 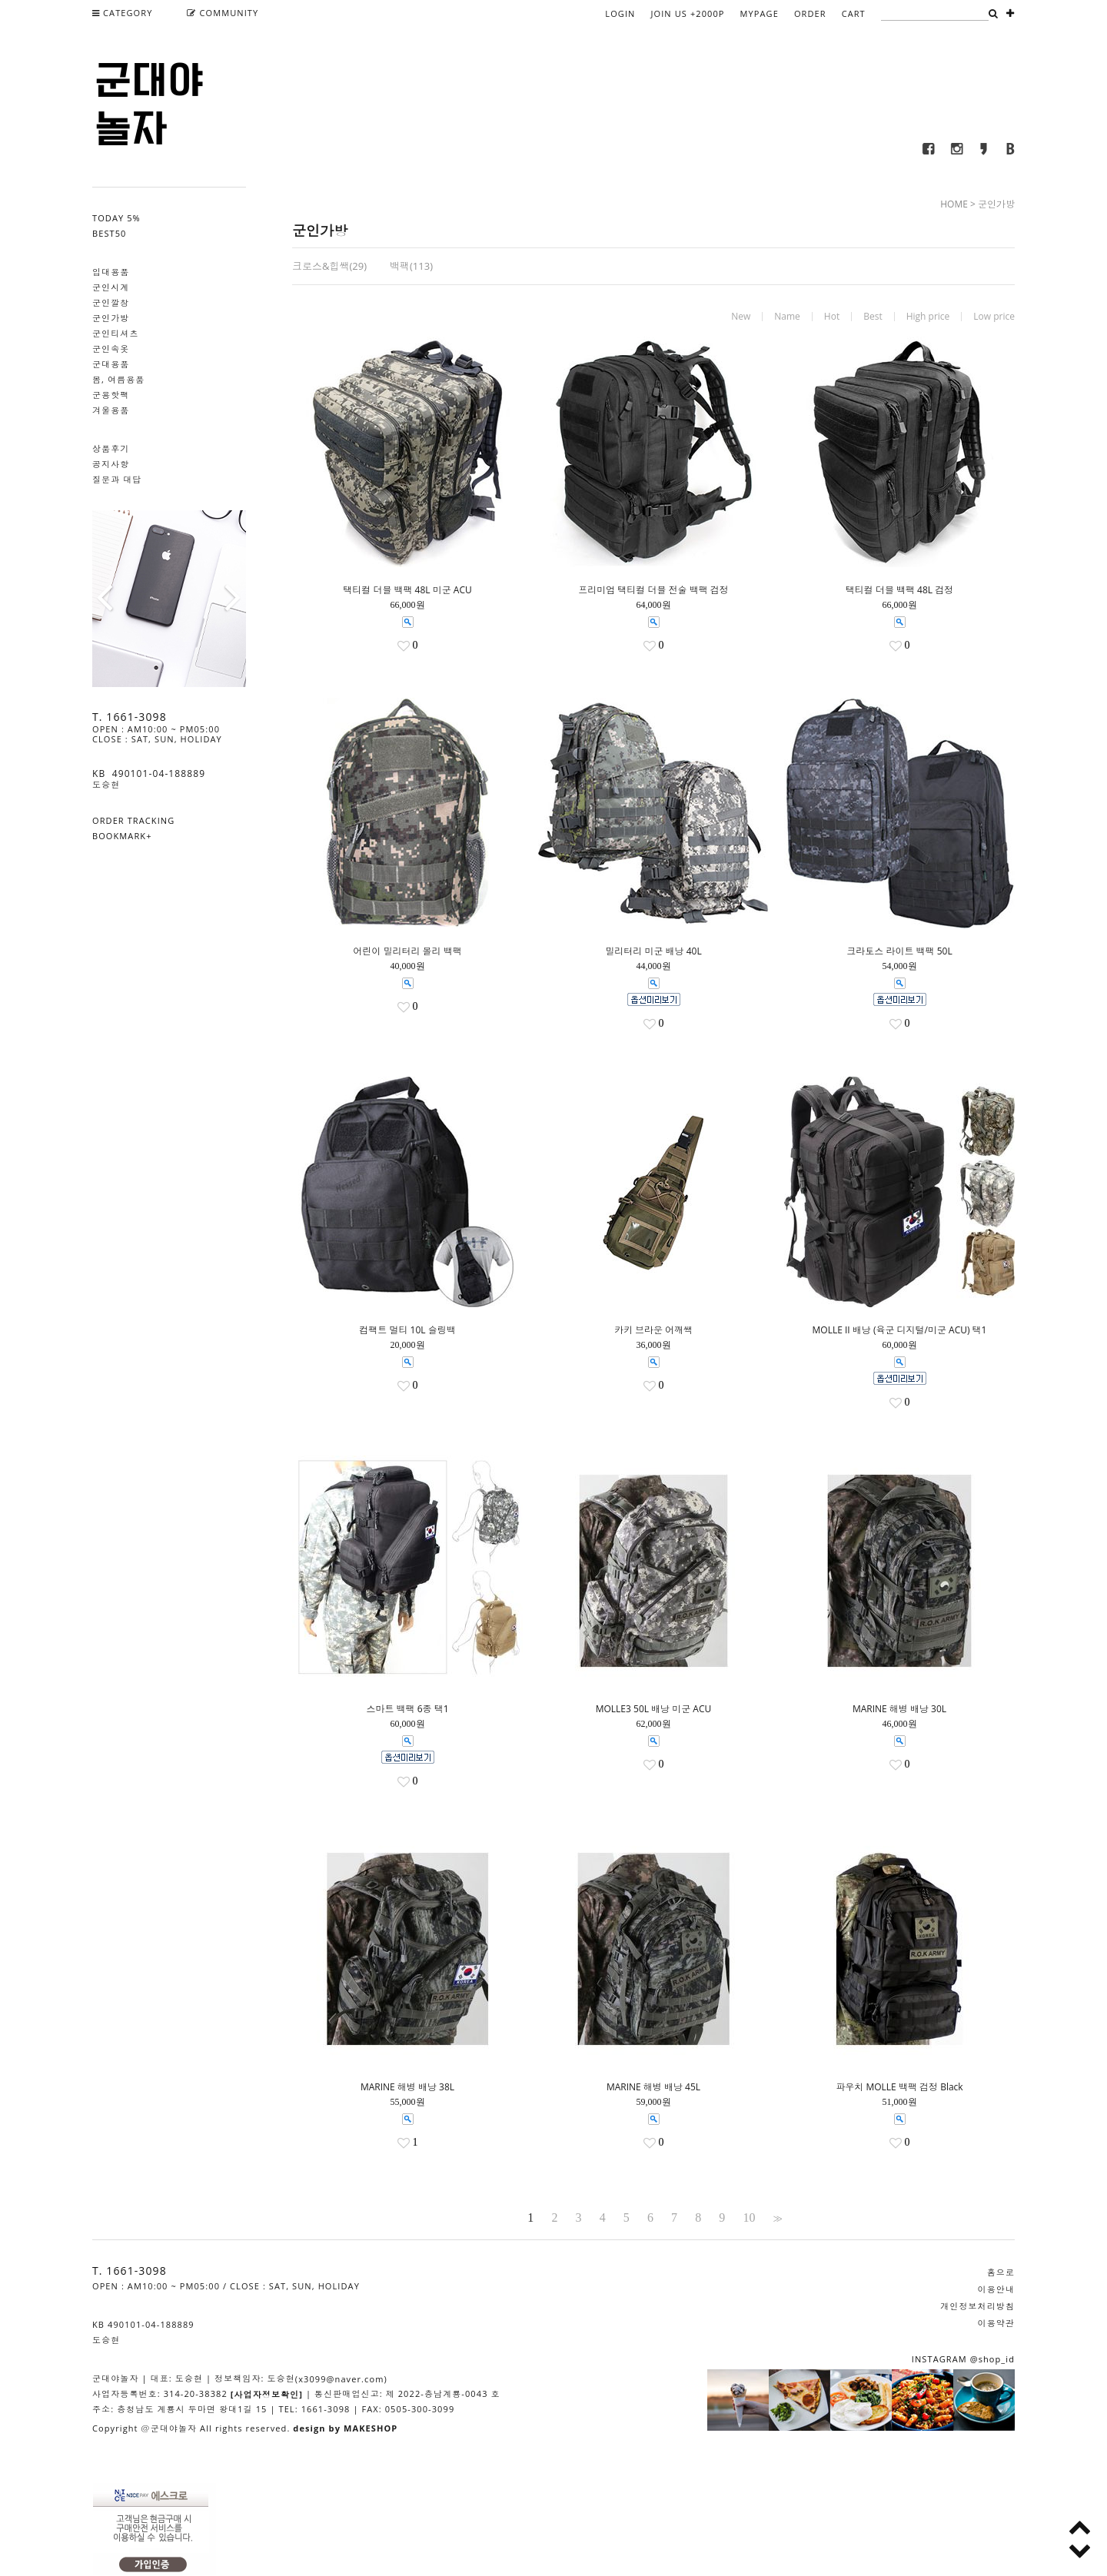 What do you see at coordinates (654, 1709) in the screenshot?
I see `MOLLE3 50L 배낭 미군 ACU` at bounding box center [654, 1709].